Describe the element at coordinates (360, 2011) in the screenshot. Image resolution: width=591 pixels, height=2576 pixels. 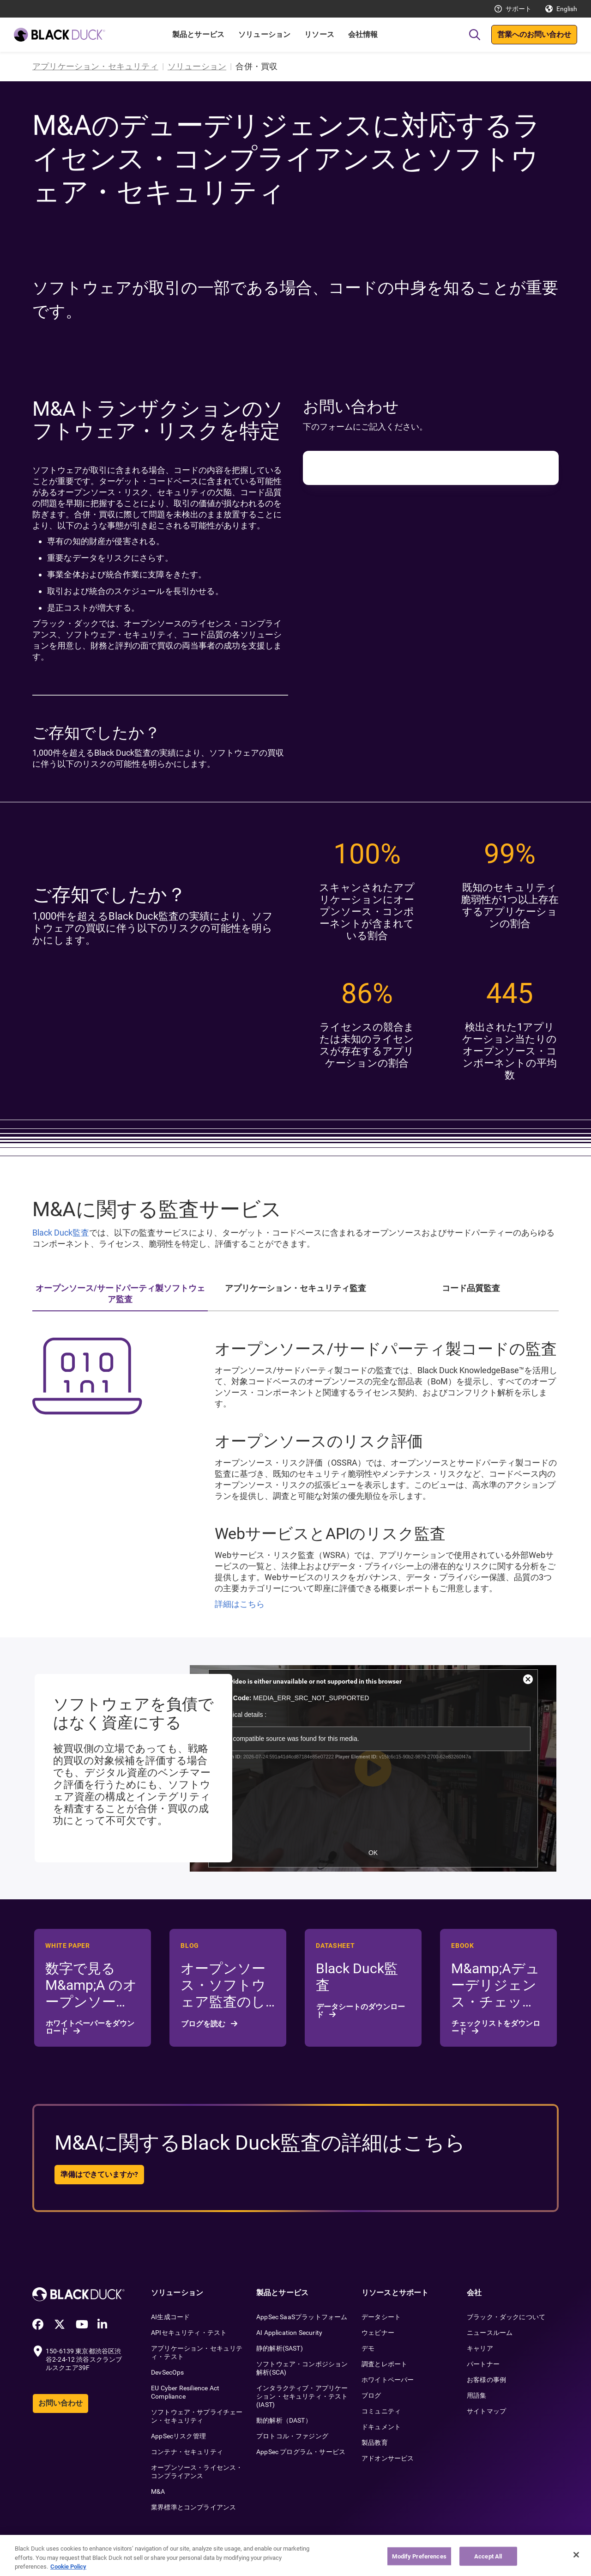
I see `データシートのダウンロード` at that location.